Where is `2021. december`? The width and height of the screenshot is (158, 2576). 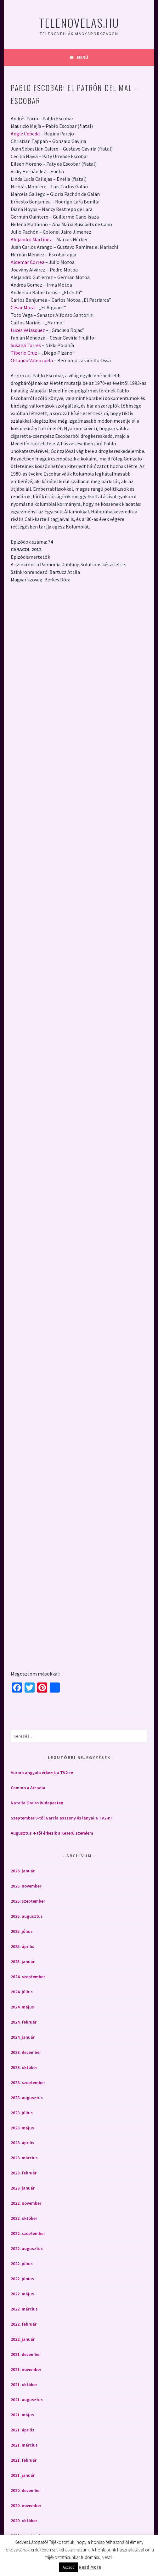
2021. december is located at coordinates (26, 2351).